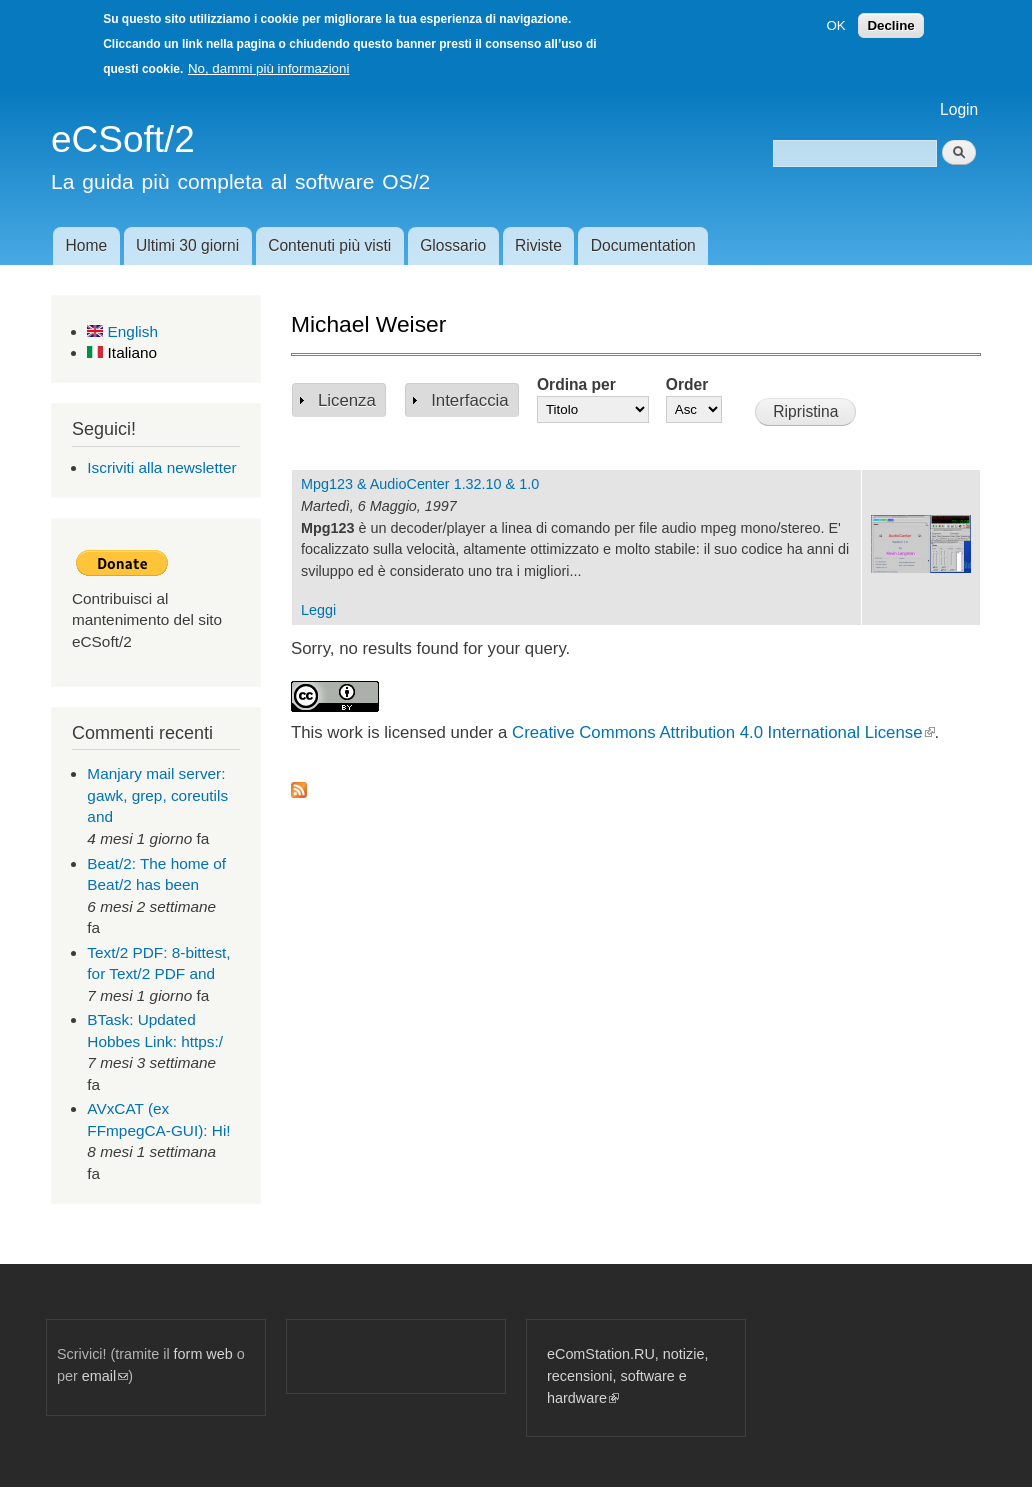  I want to click on Home, so click(86, 245).